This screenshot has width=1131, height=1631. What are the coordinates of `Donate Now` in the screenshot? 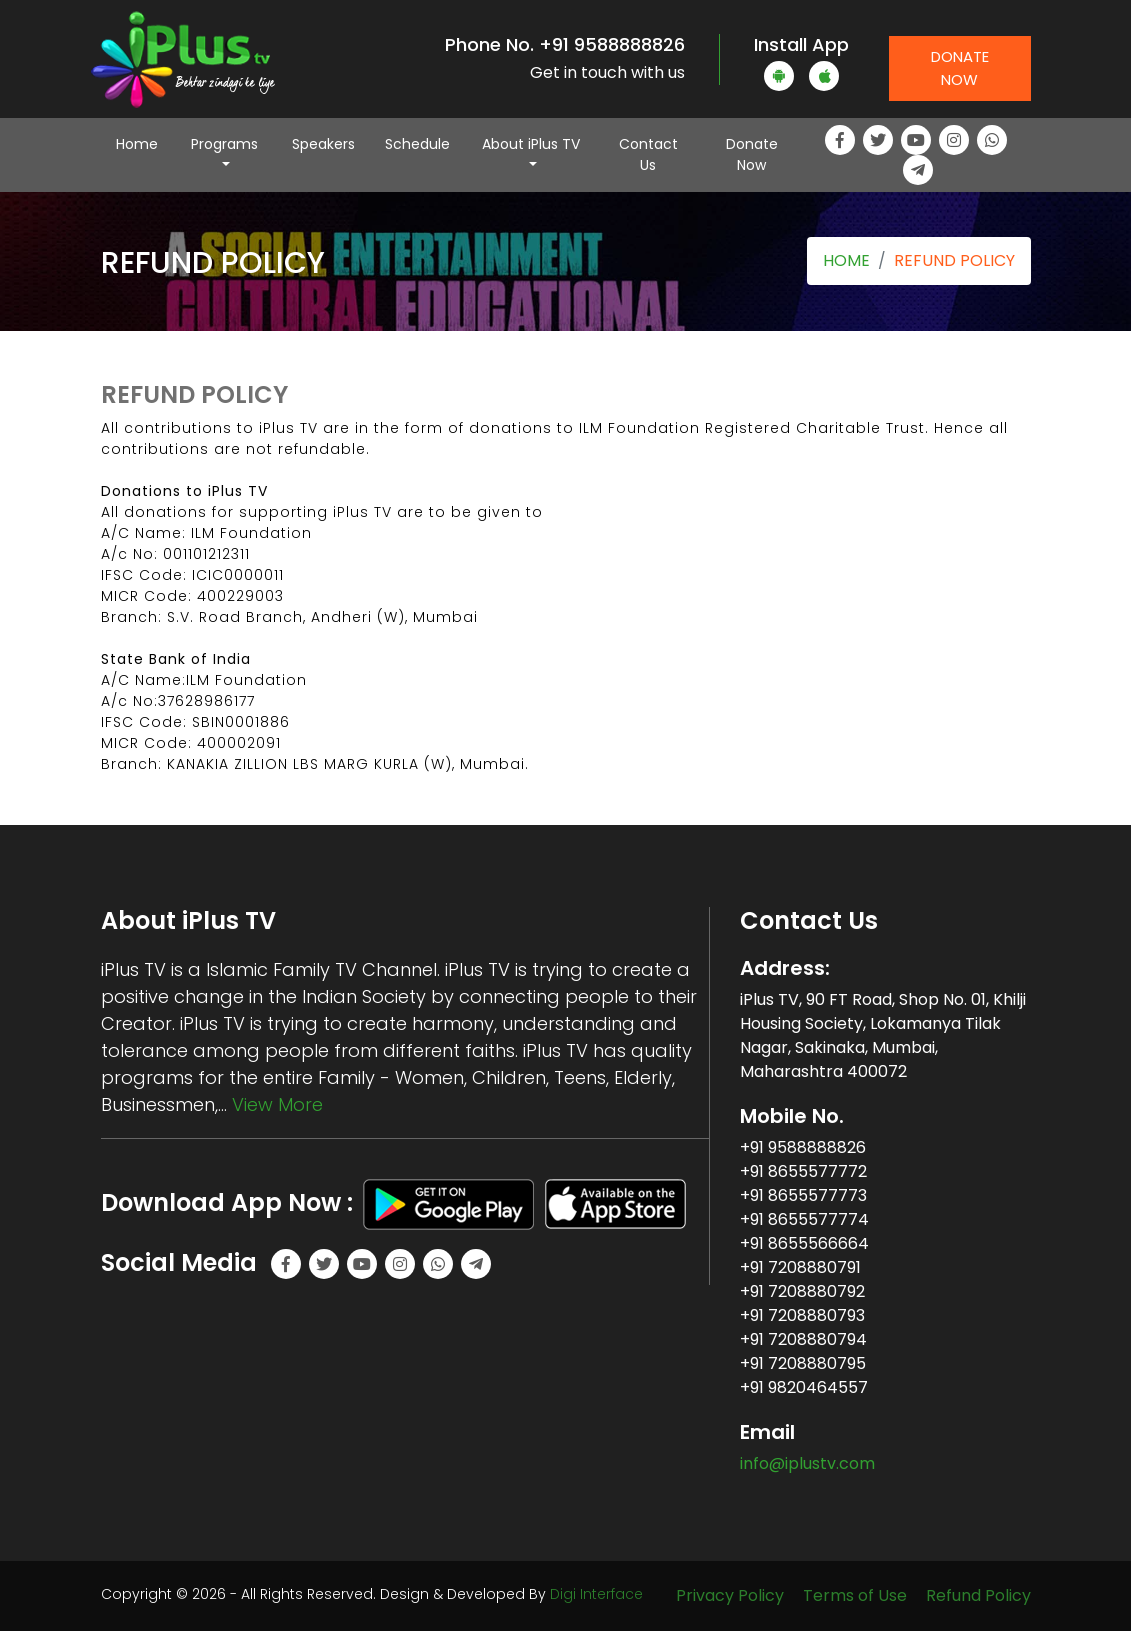 It's located at (960, 68).